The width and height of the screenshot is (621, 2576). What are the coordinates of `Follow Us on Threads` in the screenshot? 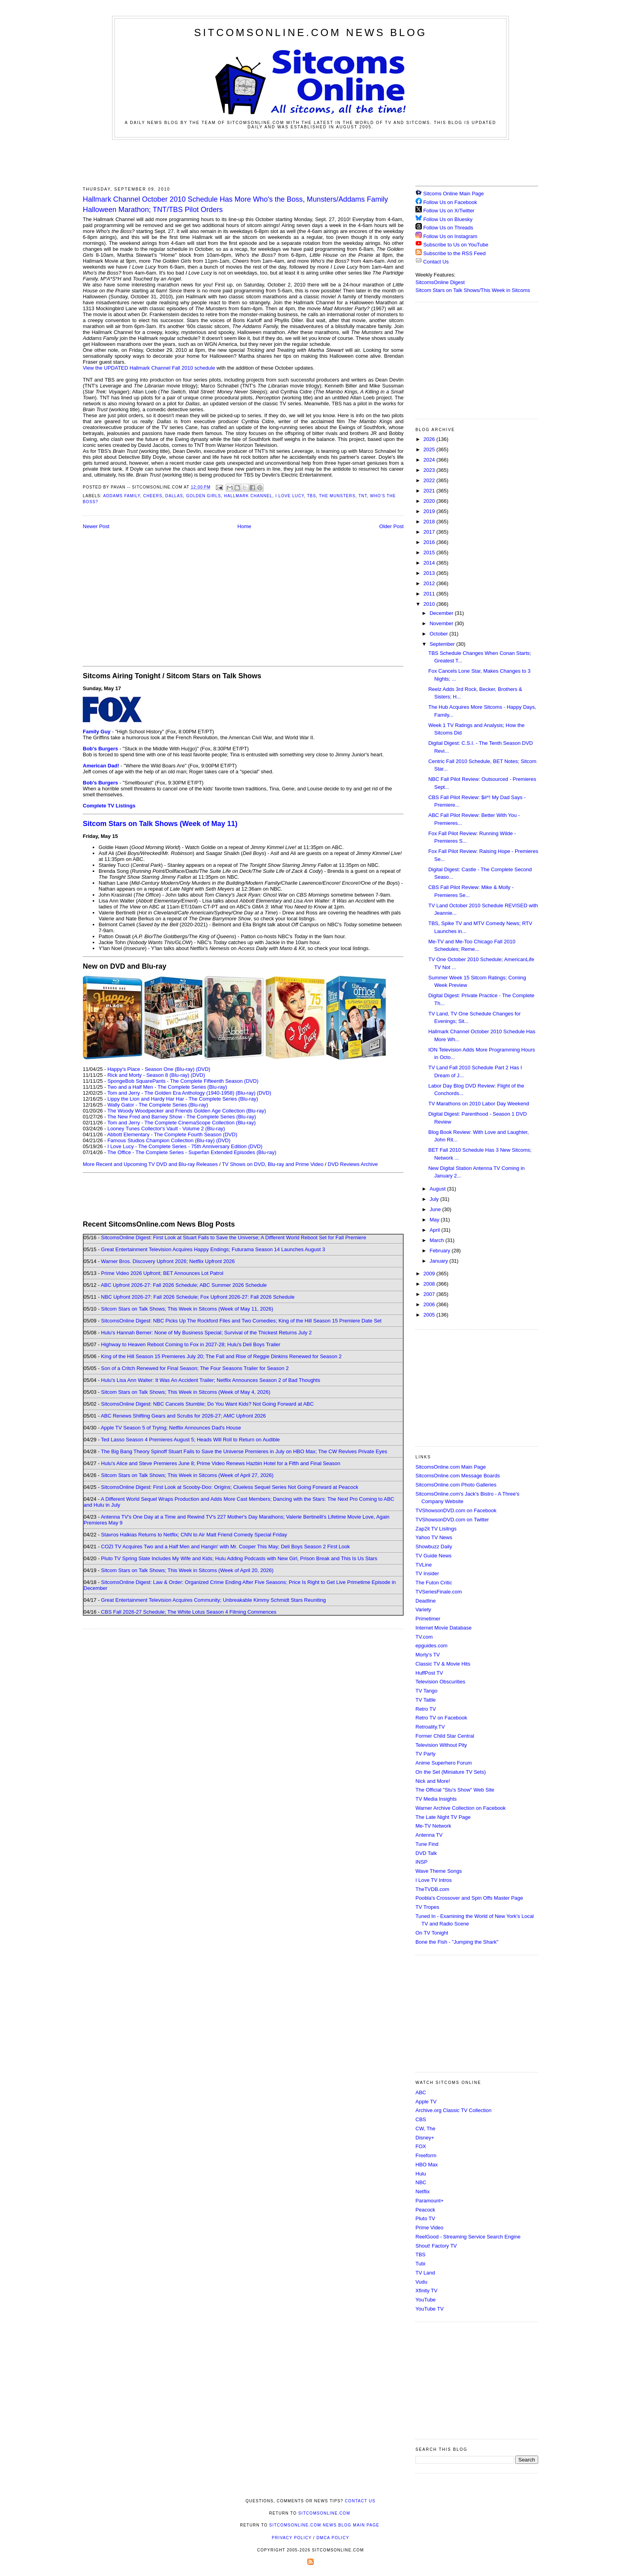 It's located at (448, 228).